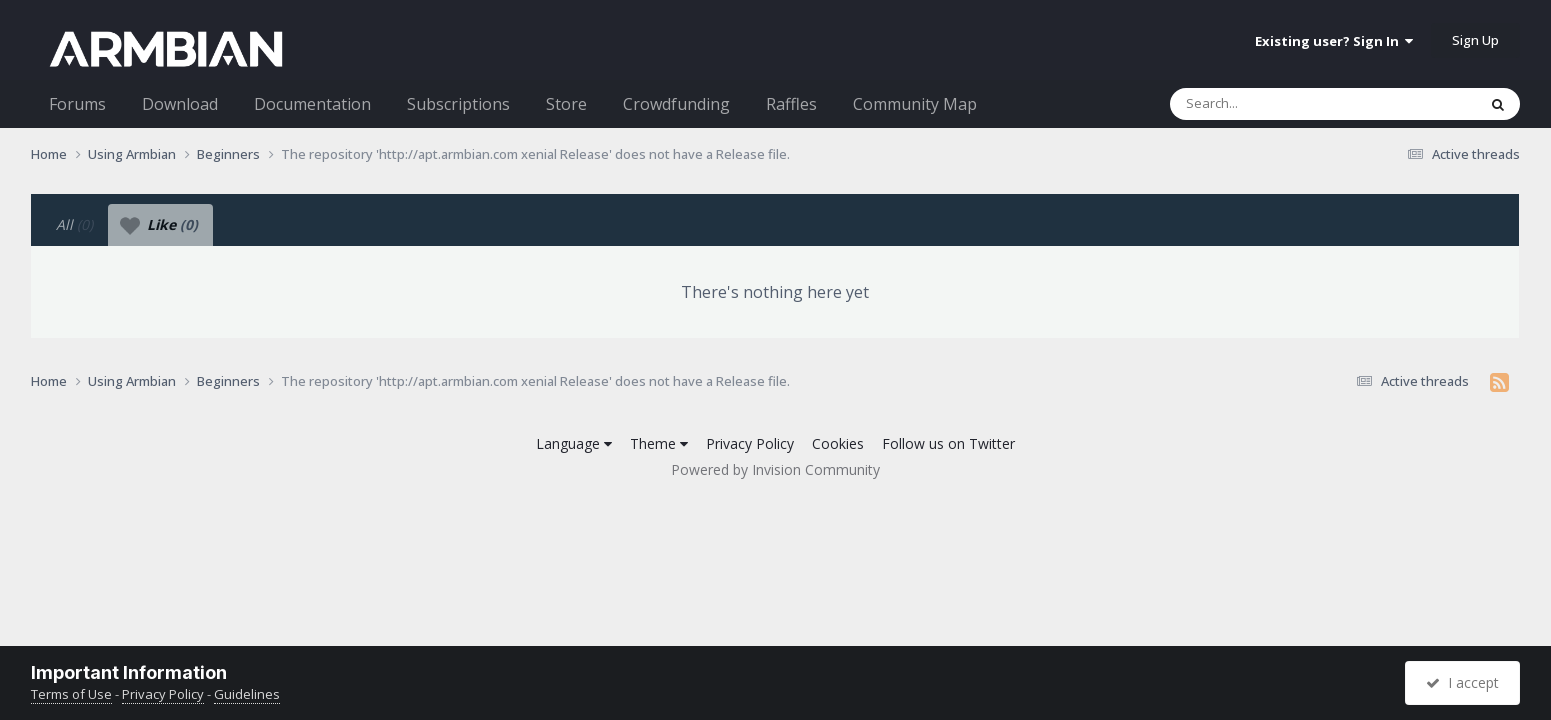 This screenshot has height=720, width=1551. Describe the element at coordinates (574, 443) in the screenshot. I see `Language` at that location.